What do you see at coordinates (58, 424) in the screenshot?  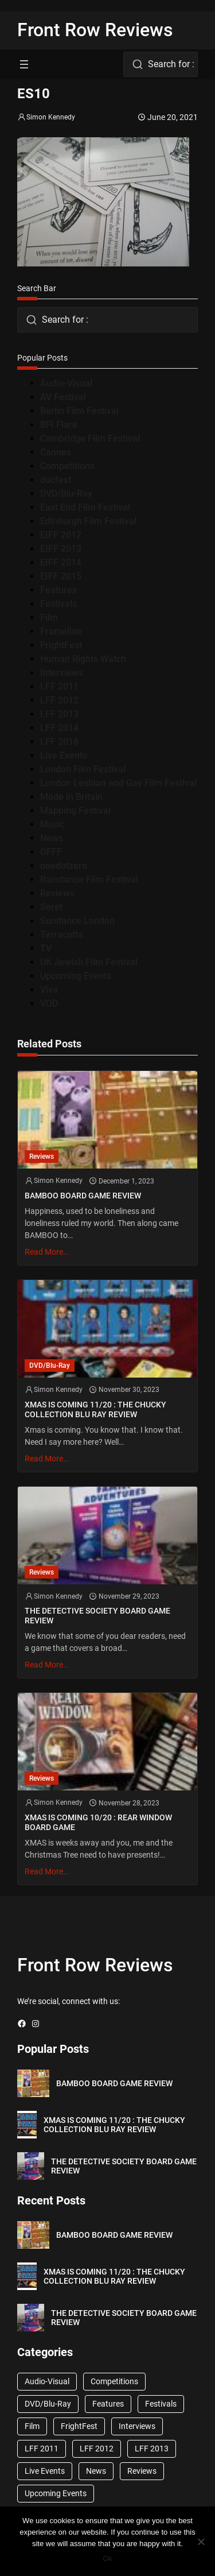 I see `BFI Flare` at bounding box center [58, 424].